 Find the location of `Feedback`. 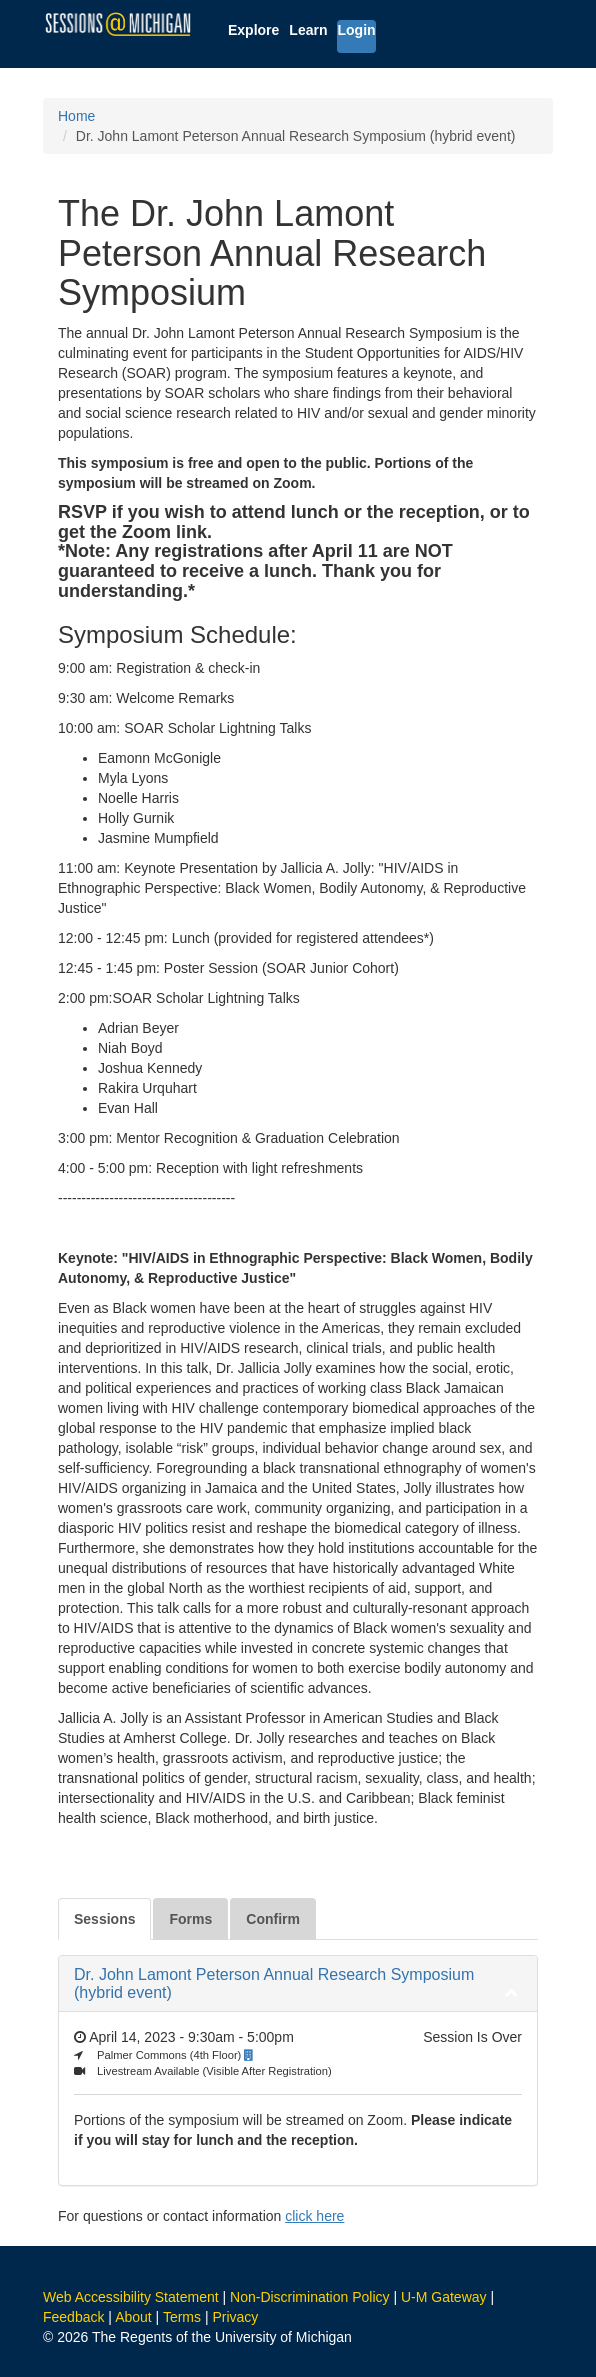

Feedback is located at coordinates (73, 2317).